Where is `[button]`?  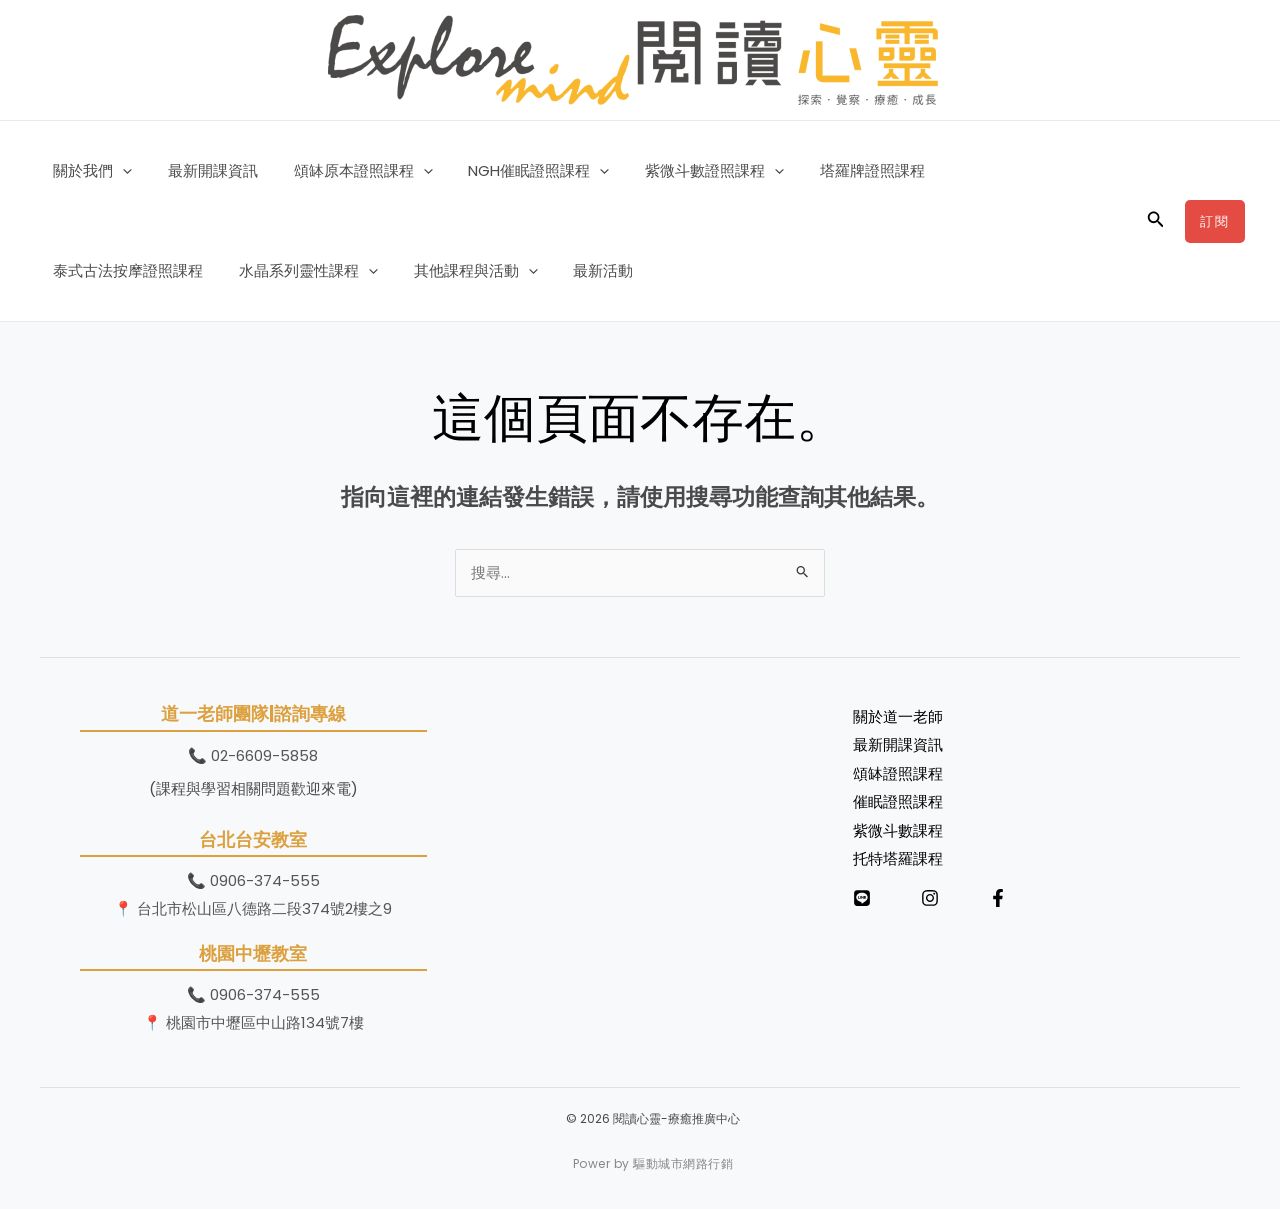
[button] is located at coordinates (119, 171).